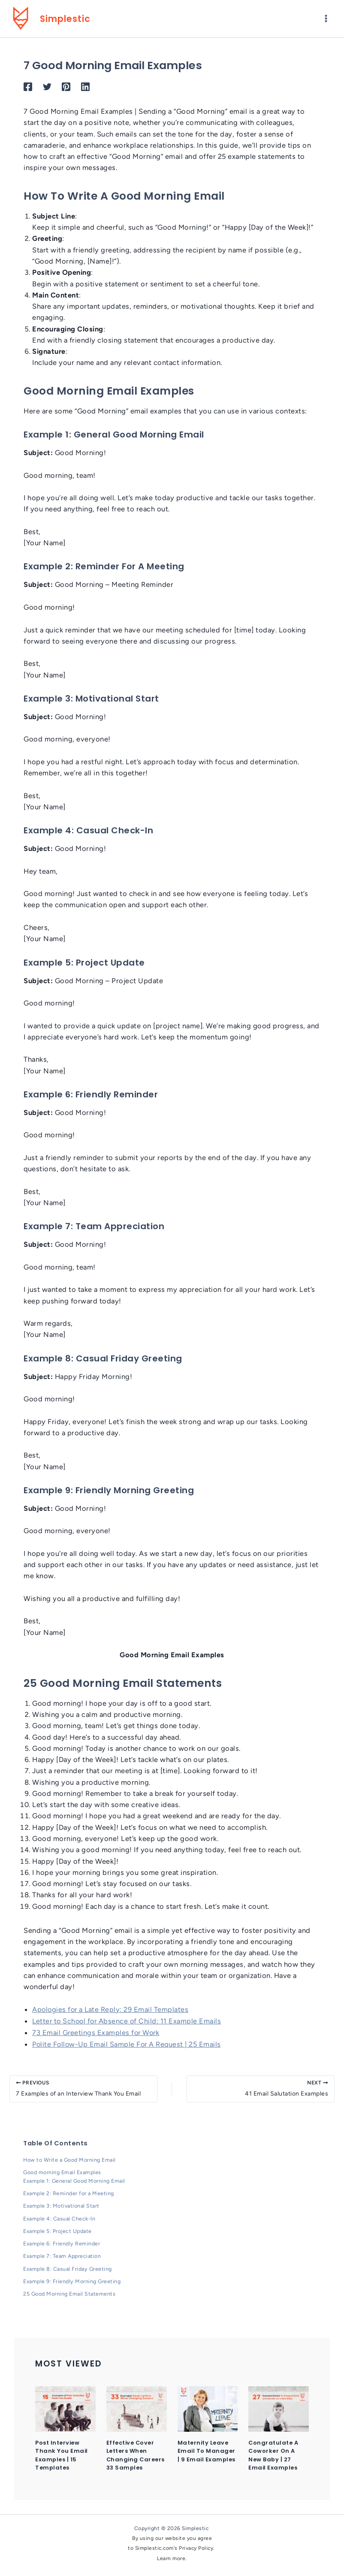  Describe the element at coordinates (60, 2220) in the screenshot. I see `Example 4: Casual Check-In` at that location.